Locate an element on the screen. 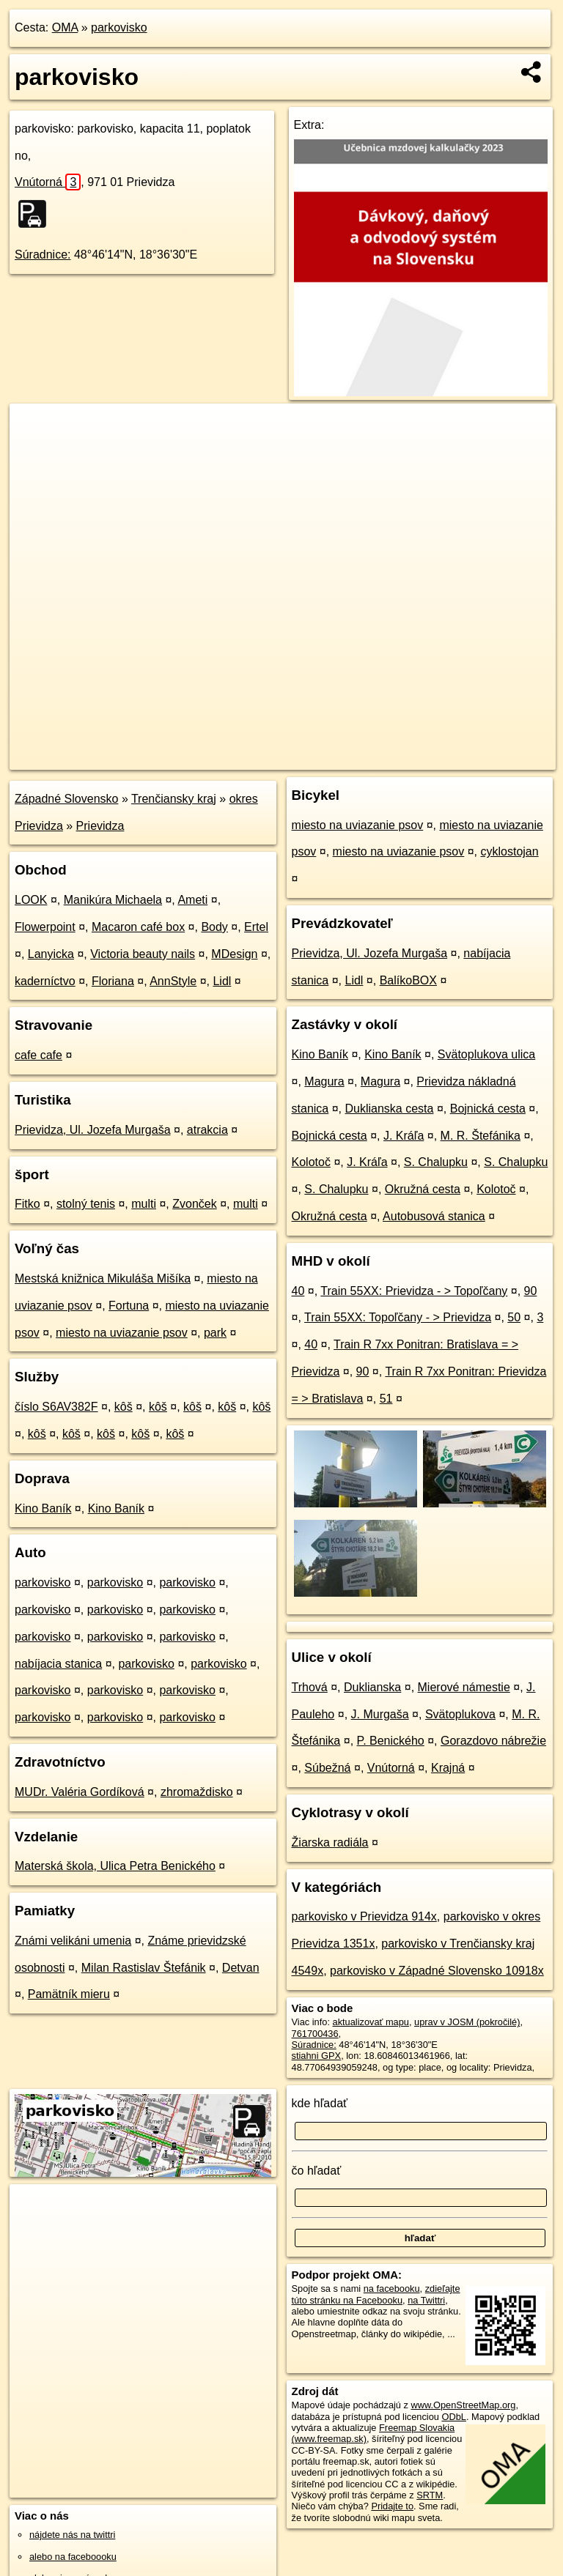  www.OpenStreetMap.org is located at coordinates (463, 2404).